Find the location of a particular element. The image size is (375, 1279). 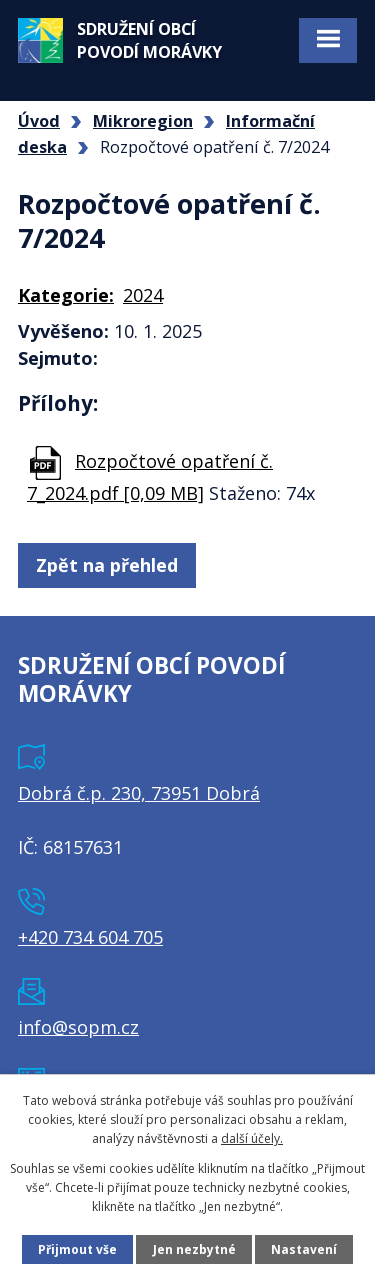

Nastavení is located at coordinates (304, 1249).